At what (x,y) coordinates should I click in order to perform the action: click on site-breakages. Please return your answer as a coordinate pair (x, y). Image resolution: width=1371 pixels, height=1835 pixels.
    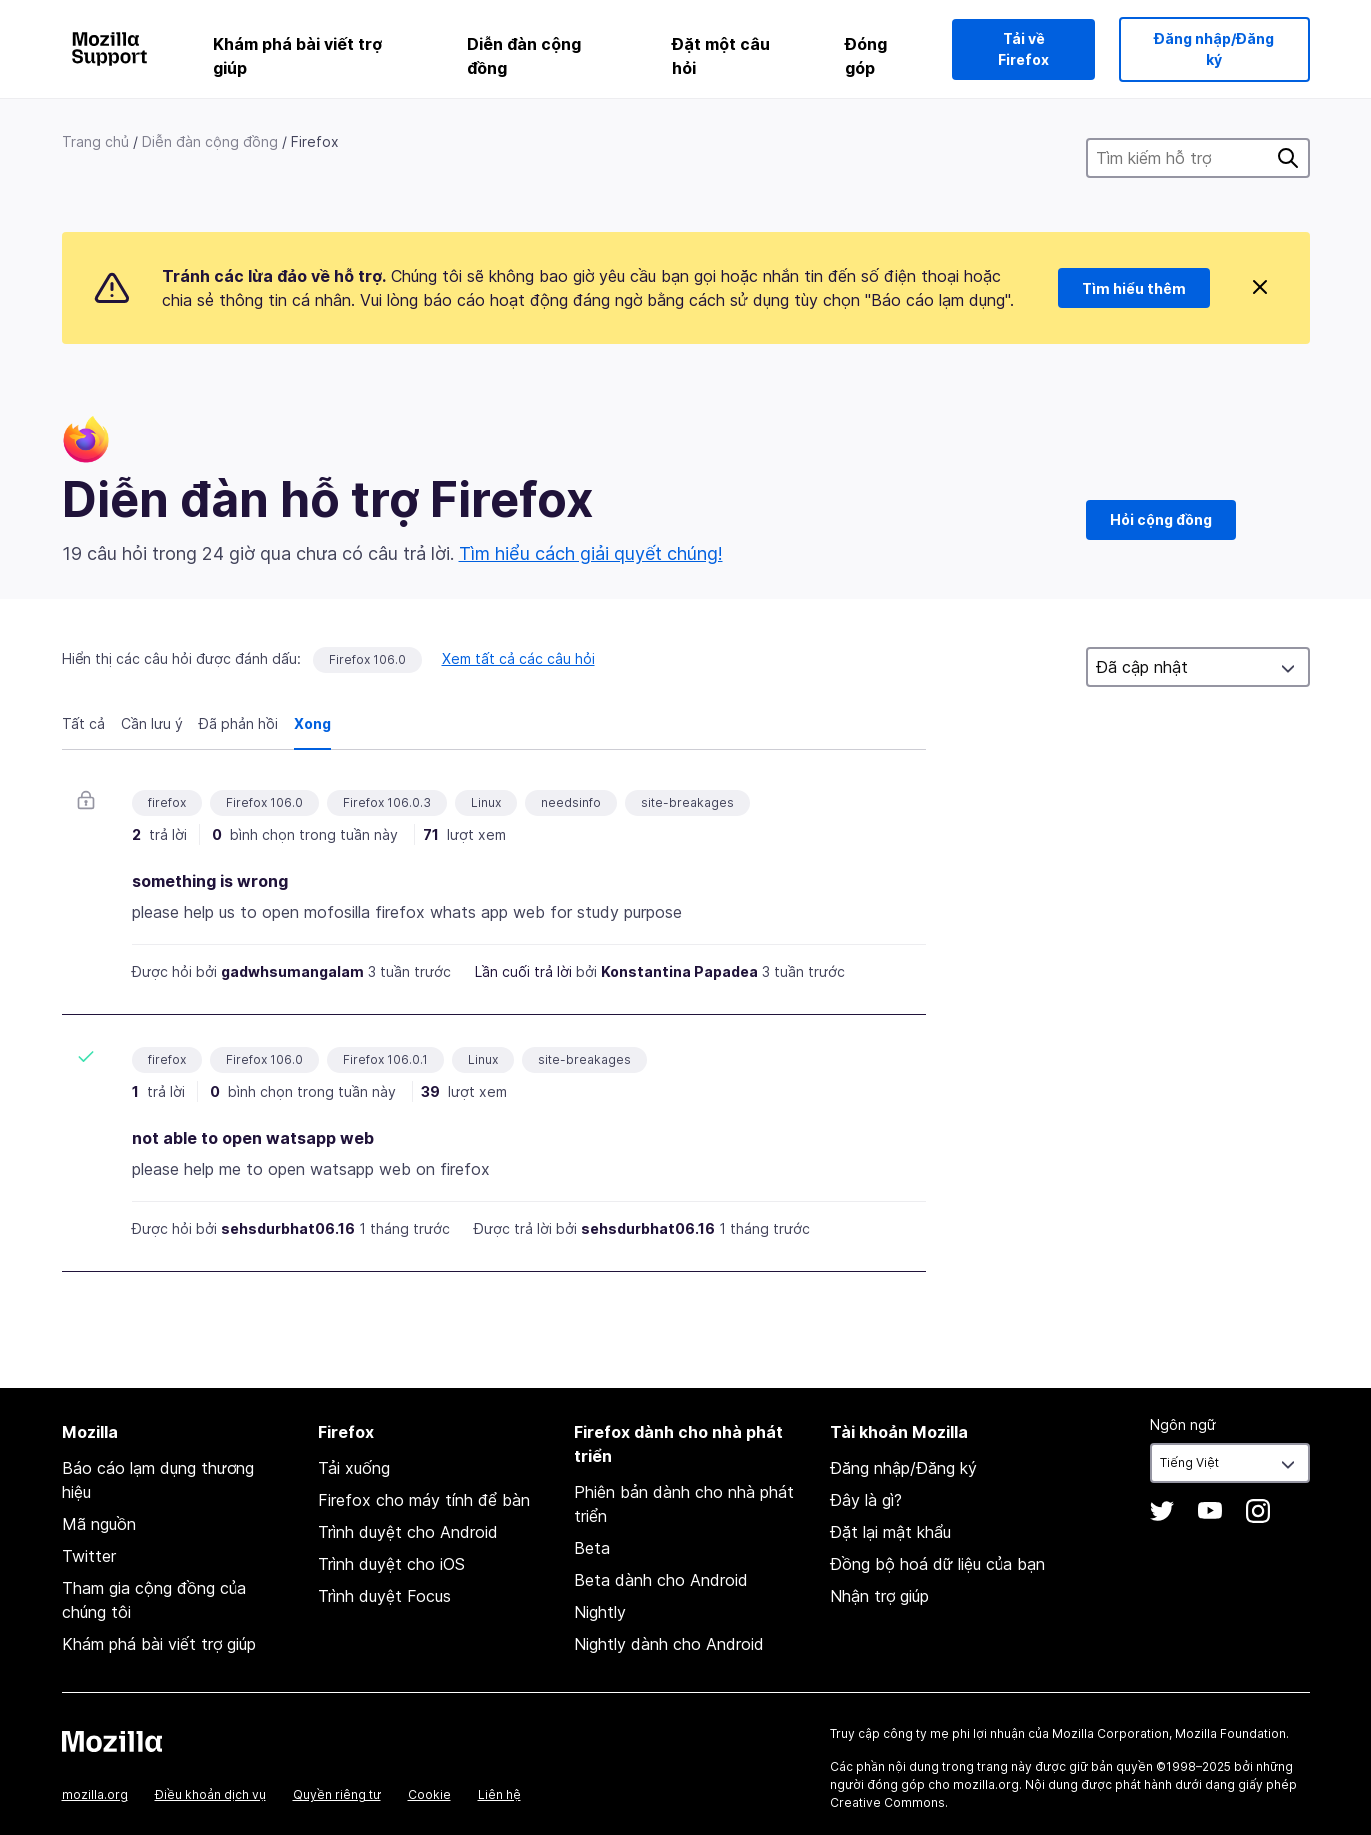
    Looking at the image, I should click on (687, 802).